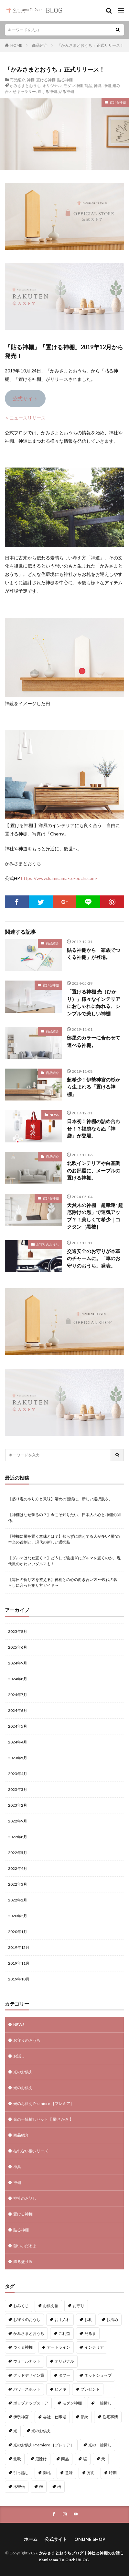 Image resolution: width=129 pixels, height=2576 pixels. What do you see at coordinates (17, 1852) in the screenshot?
I see `2022年5月` at bounding box center [17, 1852].